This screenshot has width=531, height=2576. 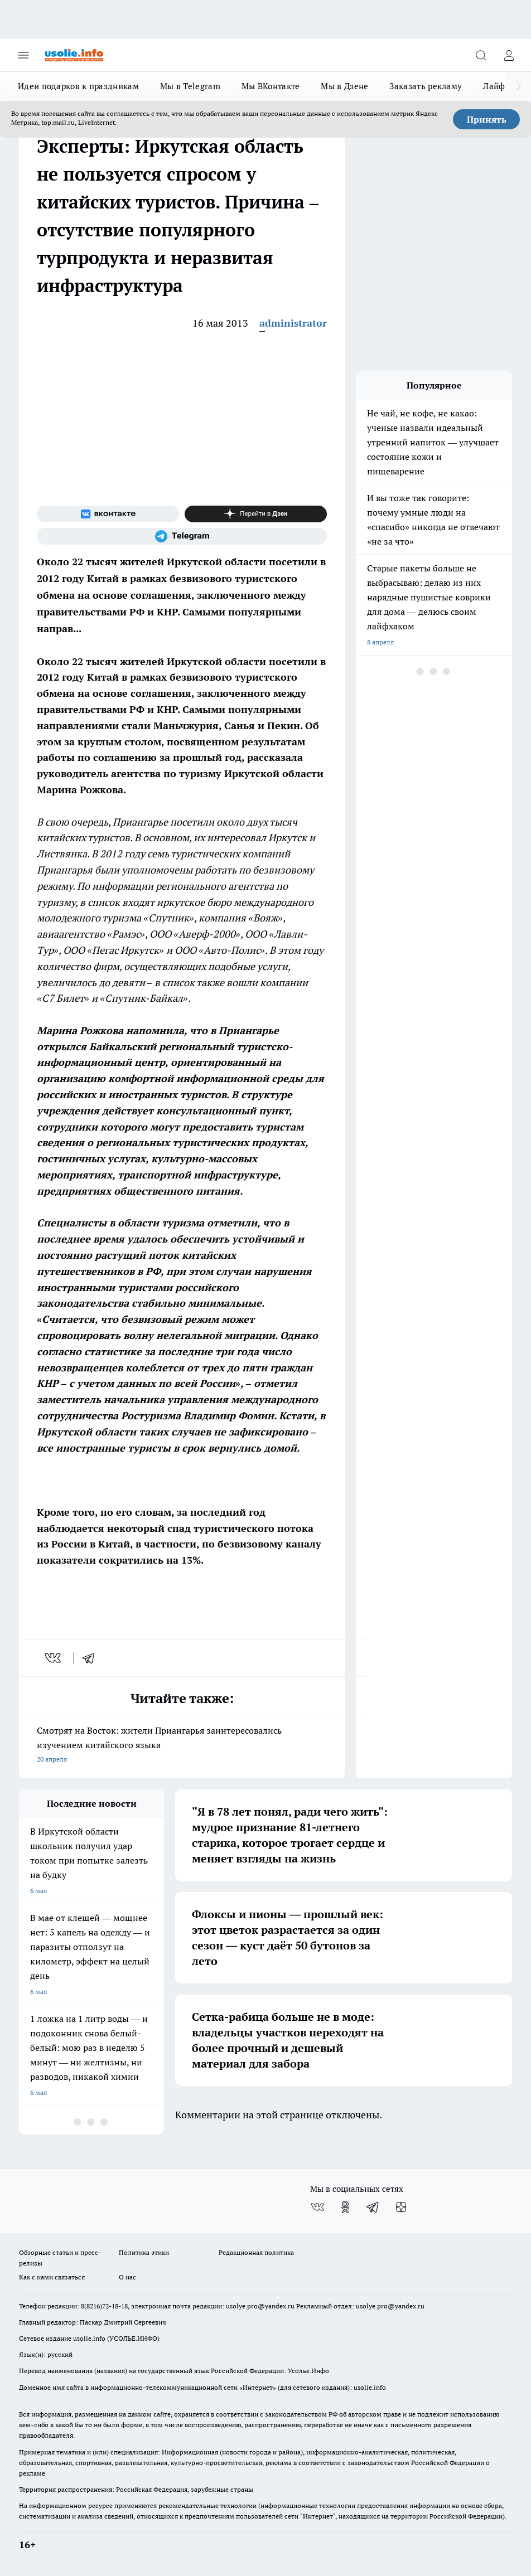 What do you see at coordinates (92, 1658) in the screenshot?
I see `[telegram]` at bounding box center [92, 1658].